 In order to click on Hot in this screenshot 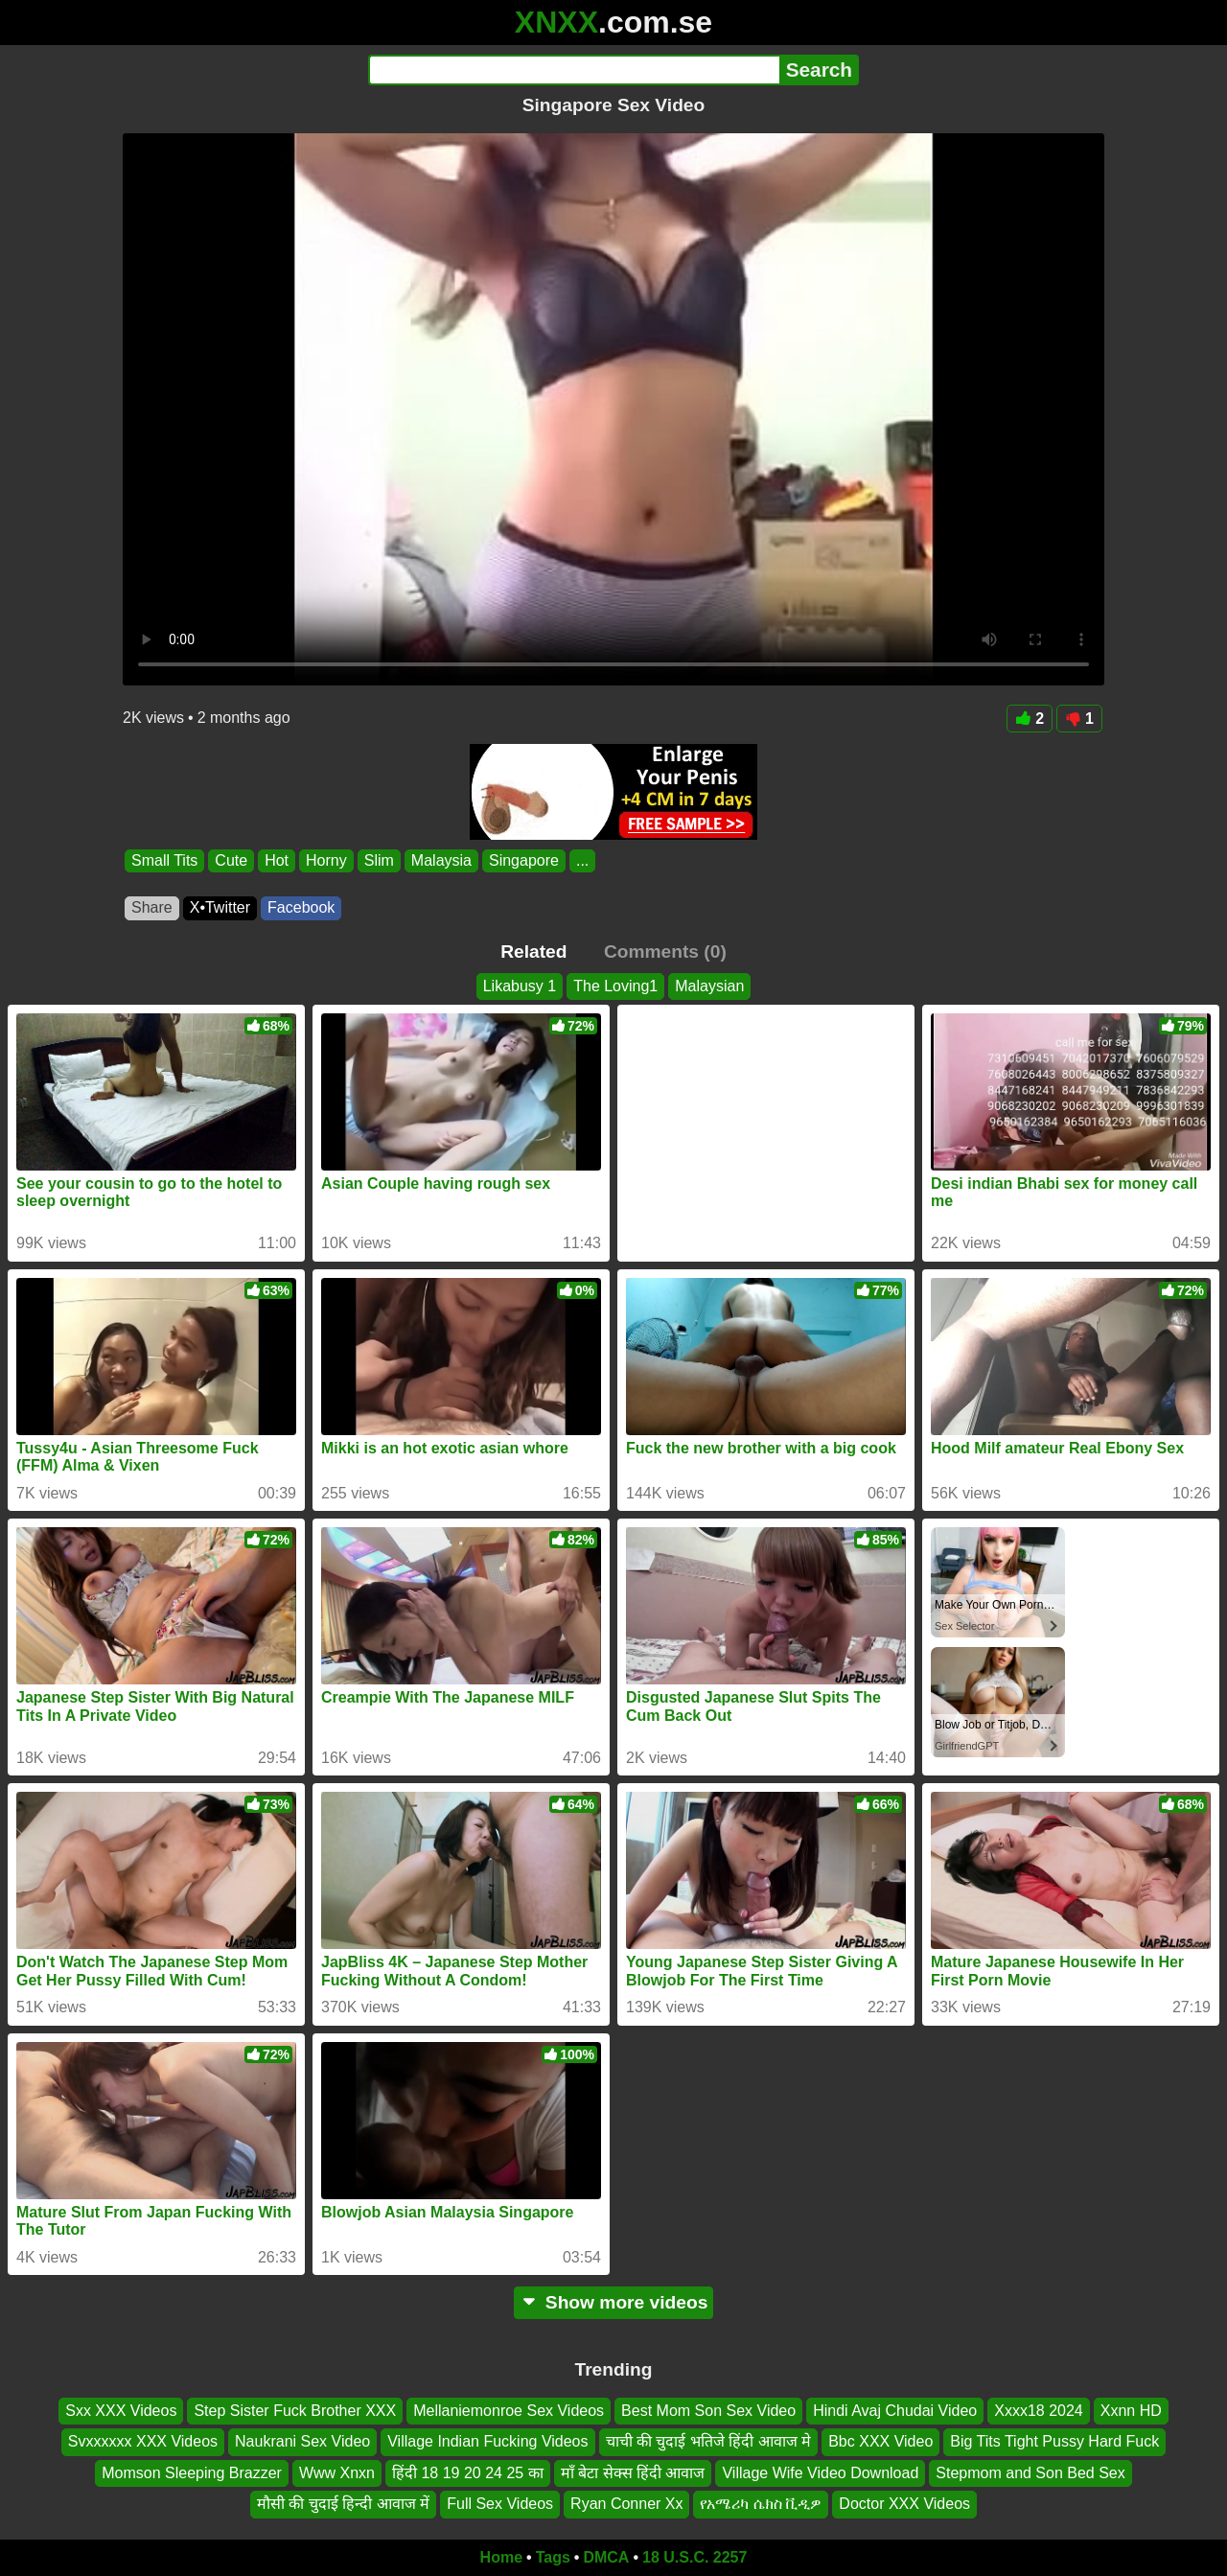, I will do `click(277, 860)`.